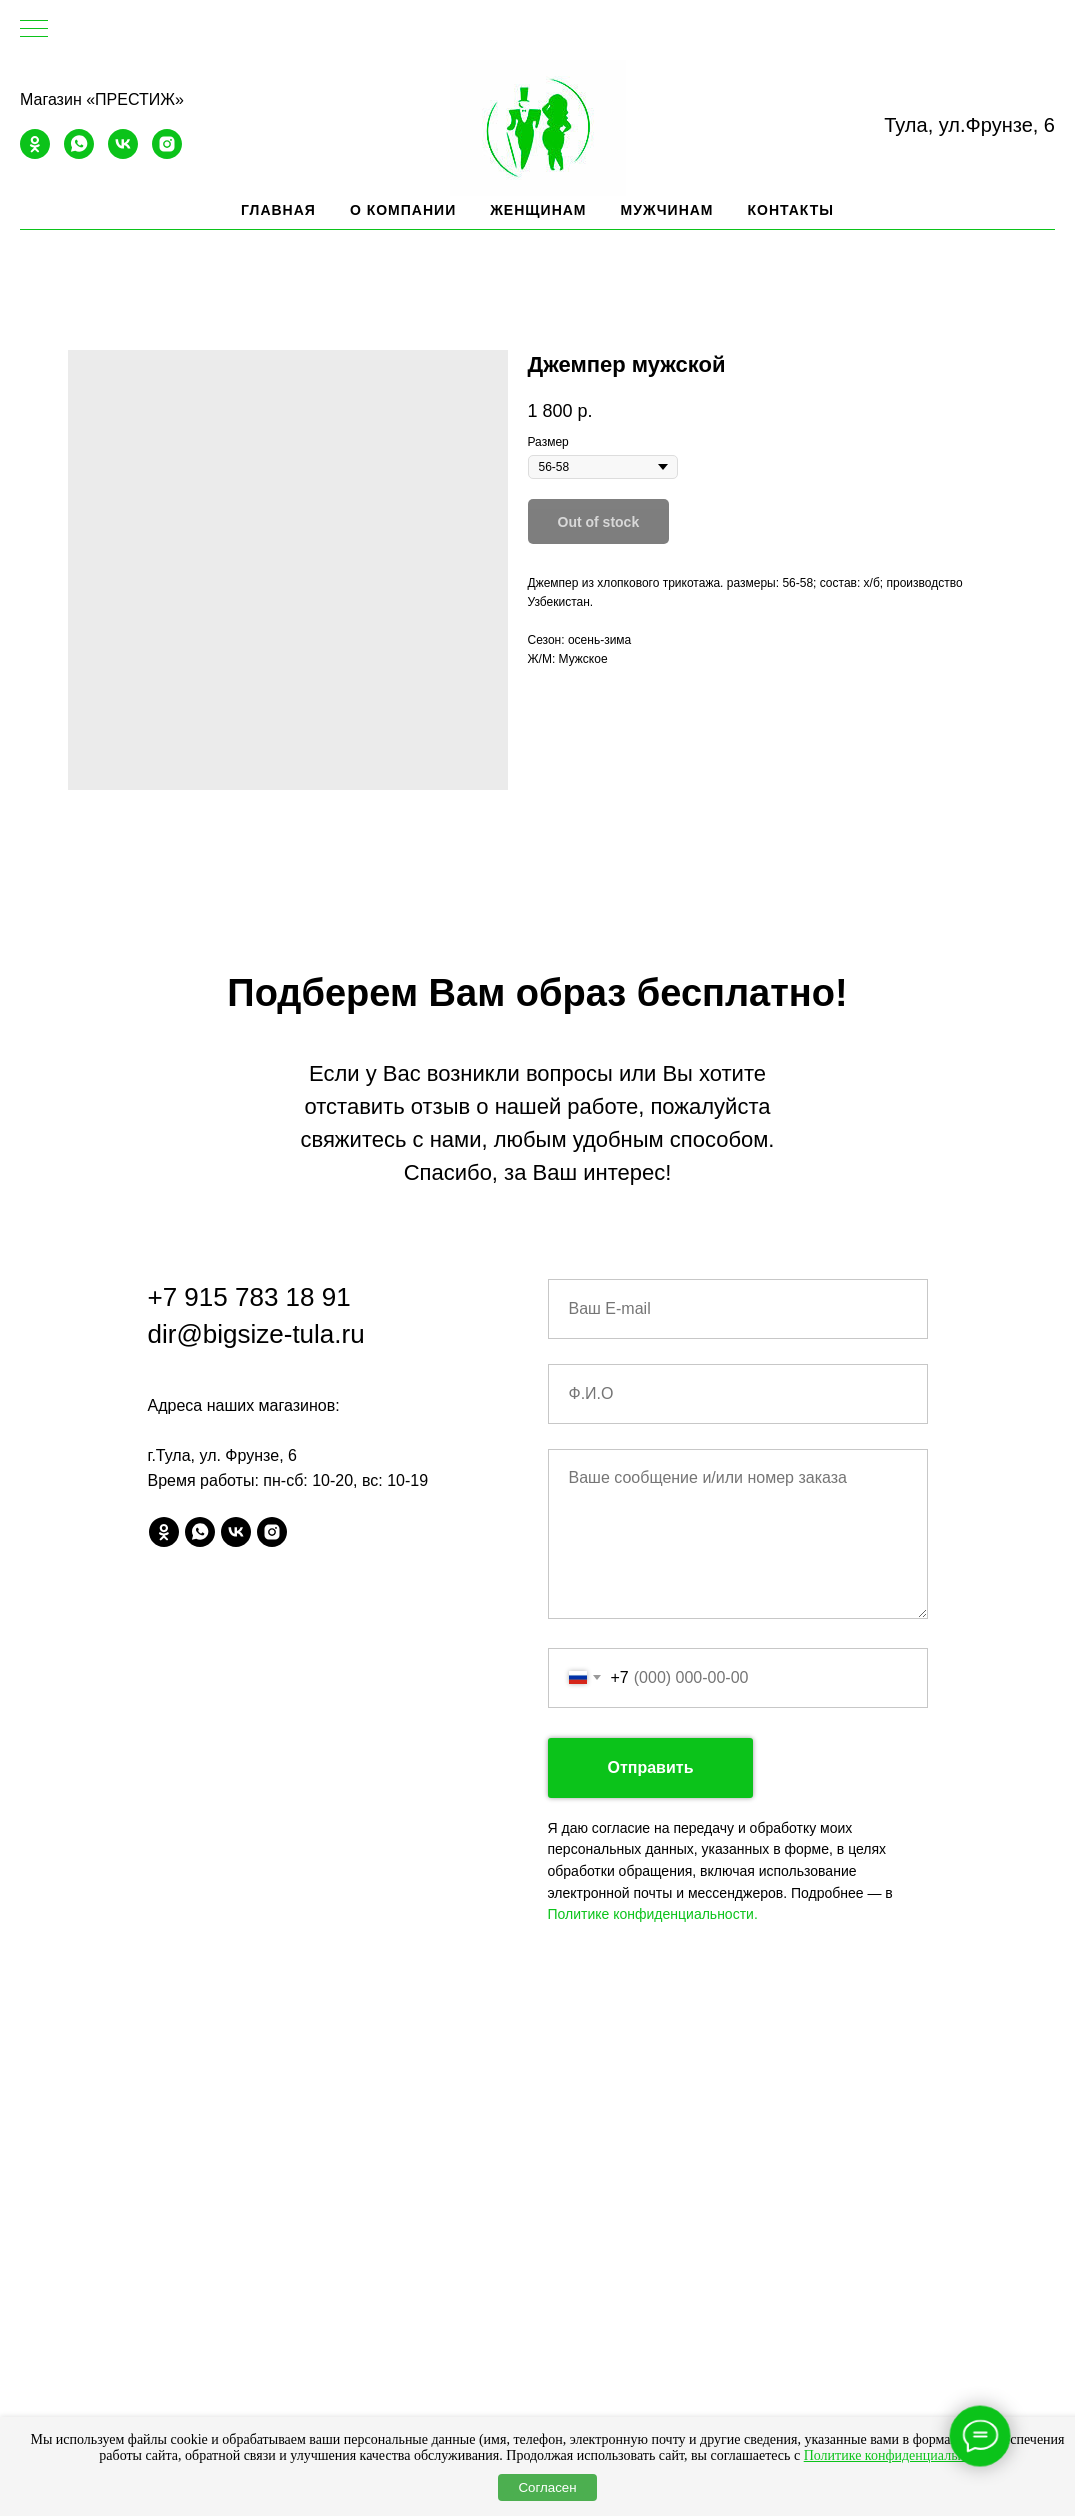 This screenshot has width=1075, height=2516. I want to click on [ok], so click(35, 153).